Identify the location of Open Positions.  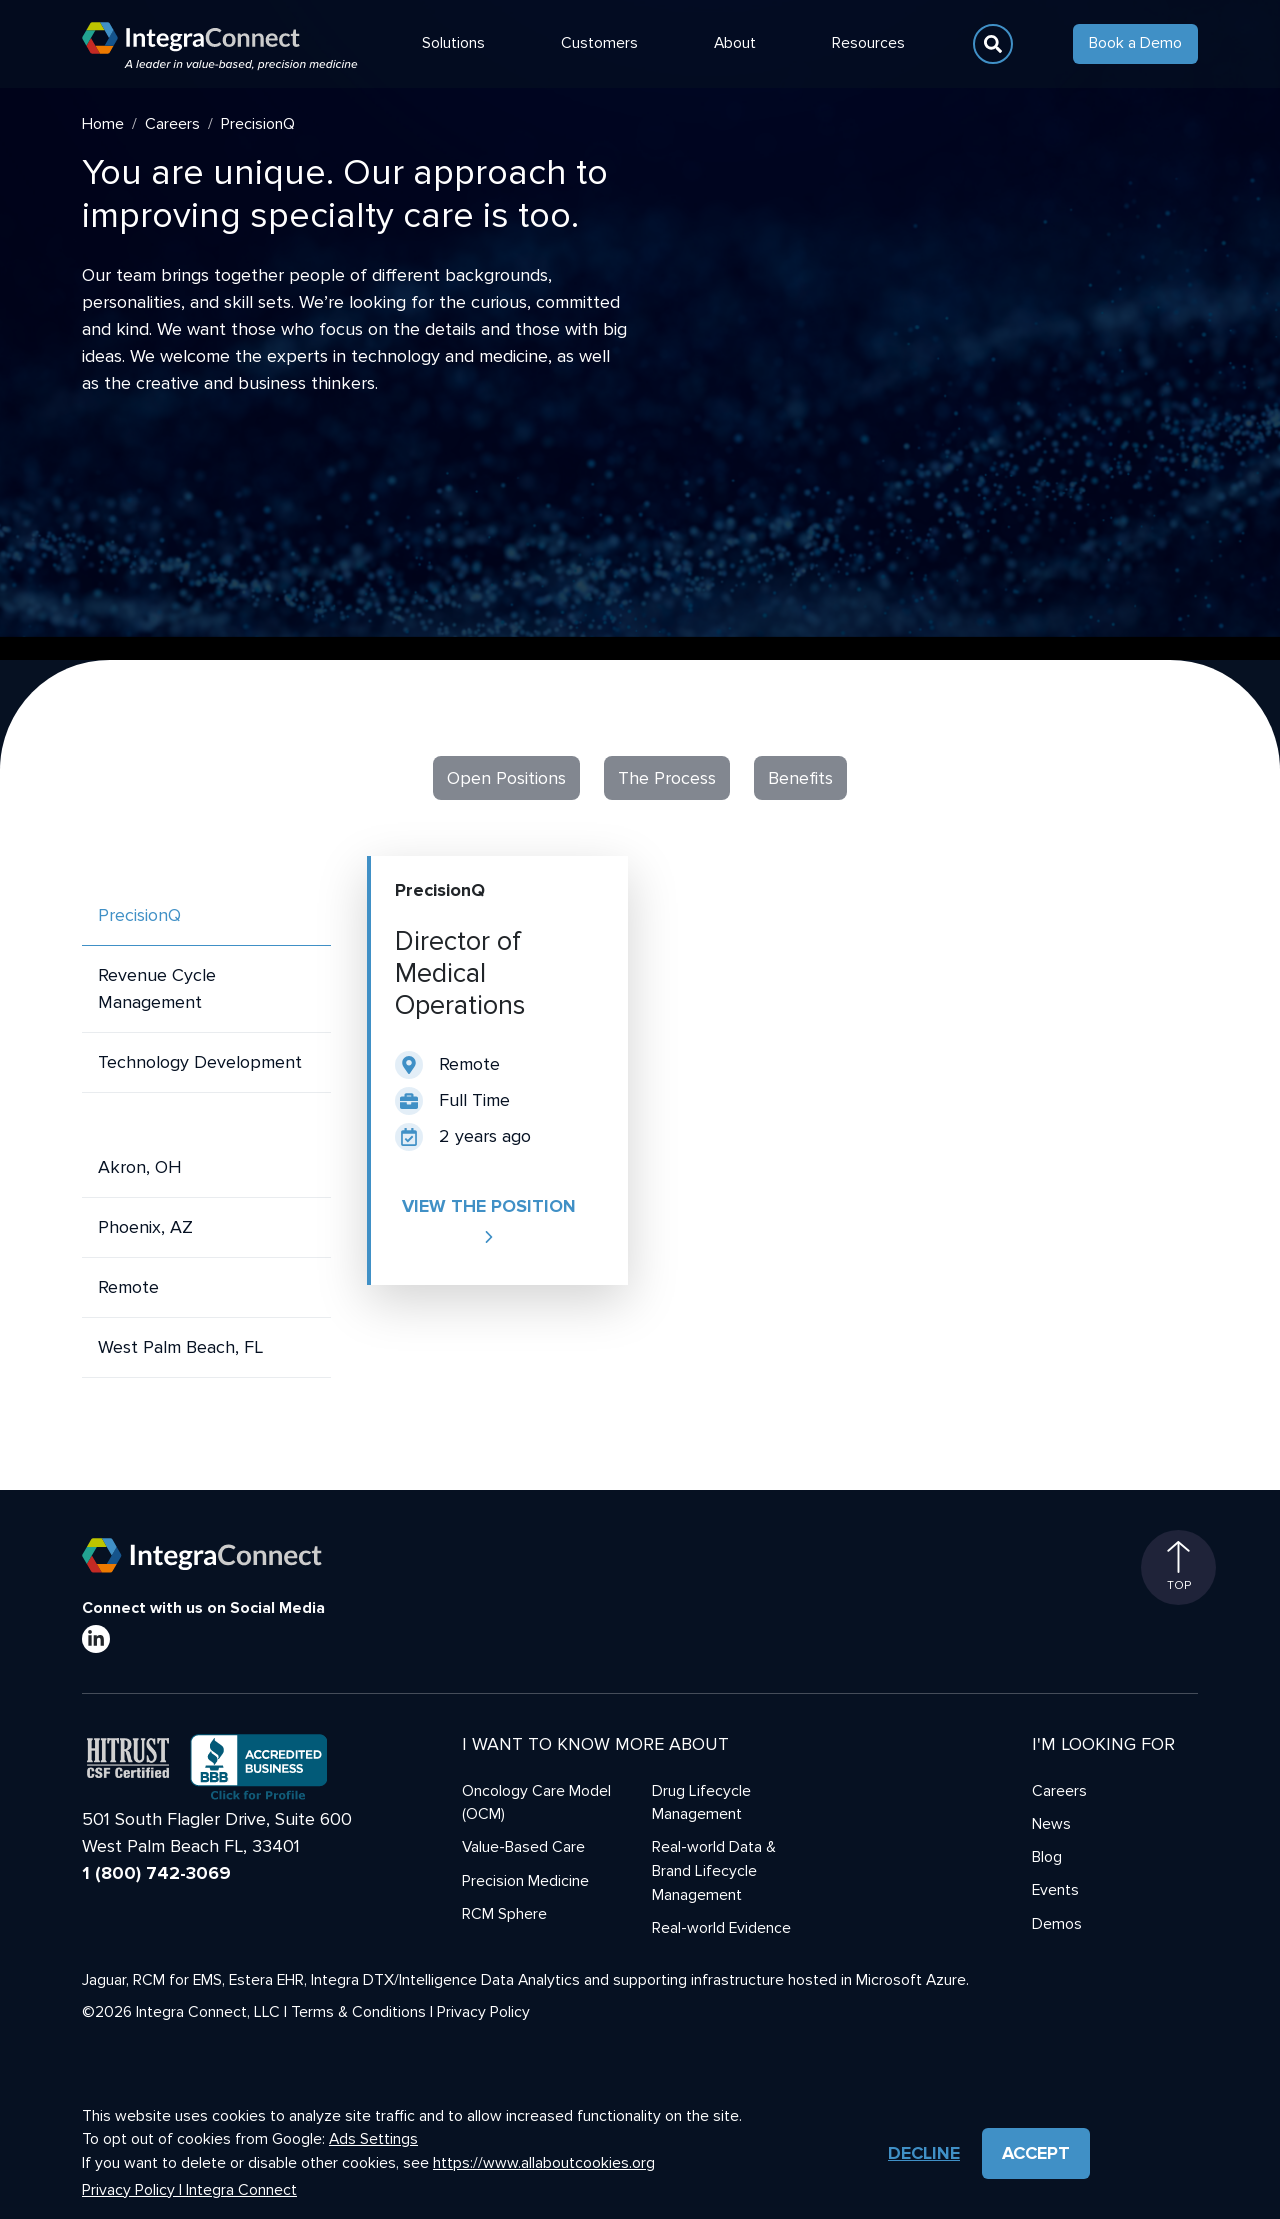
(506, 778).